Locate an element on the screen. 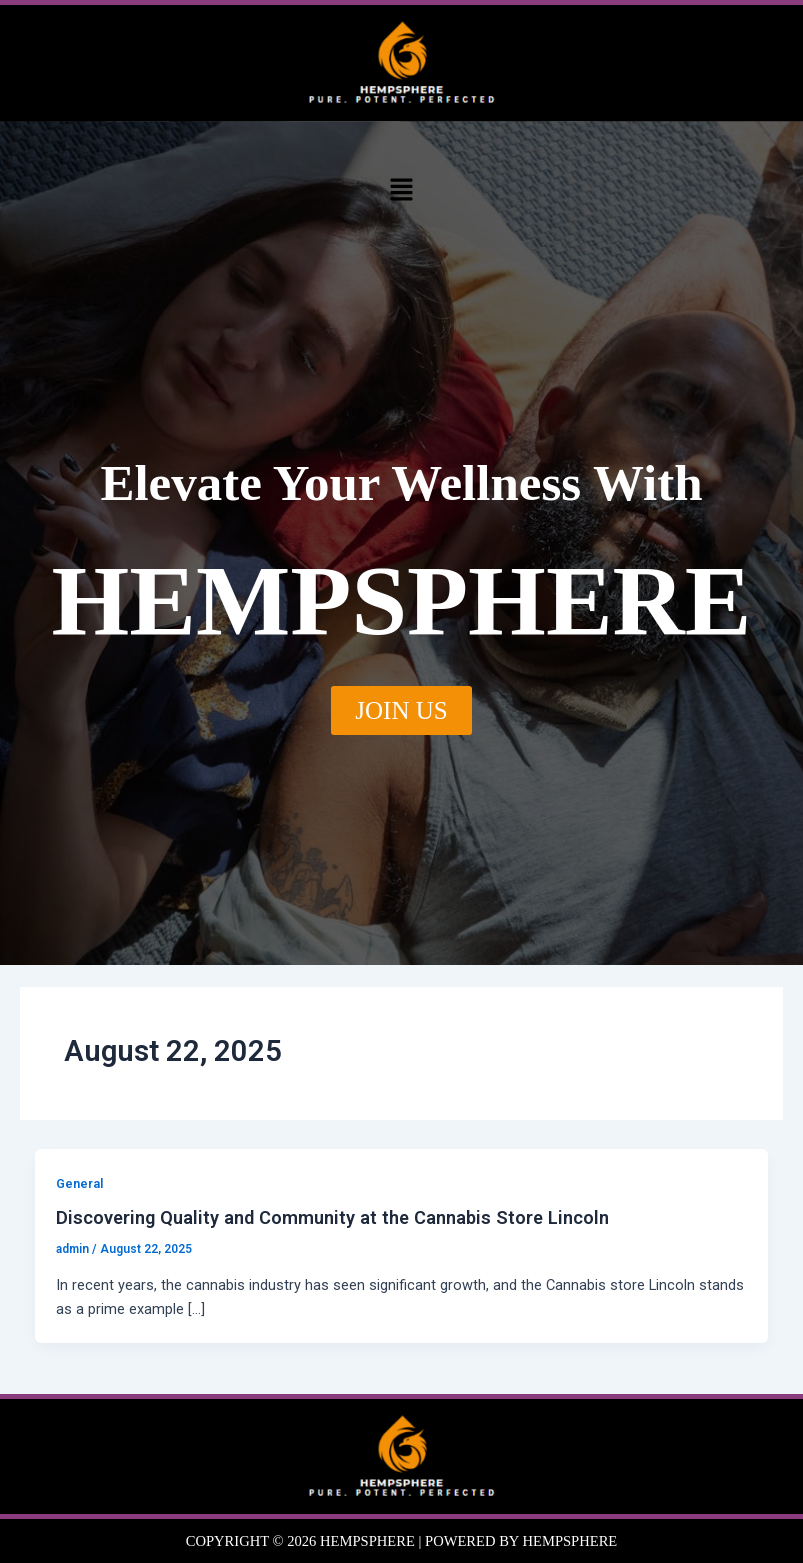  Discovering Quality and Community at the Cannabis Store Lincoln is located at coordinates (332, 1217).